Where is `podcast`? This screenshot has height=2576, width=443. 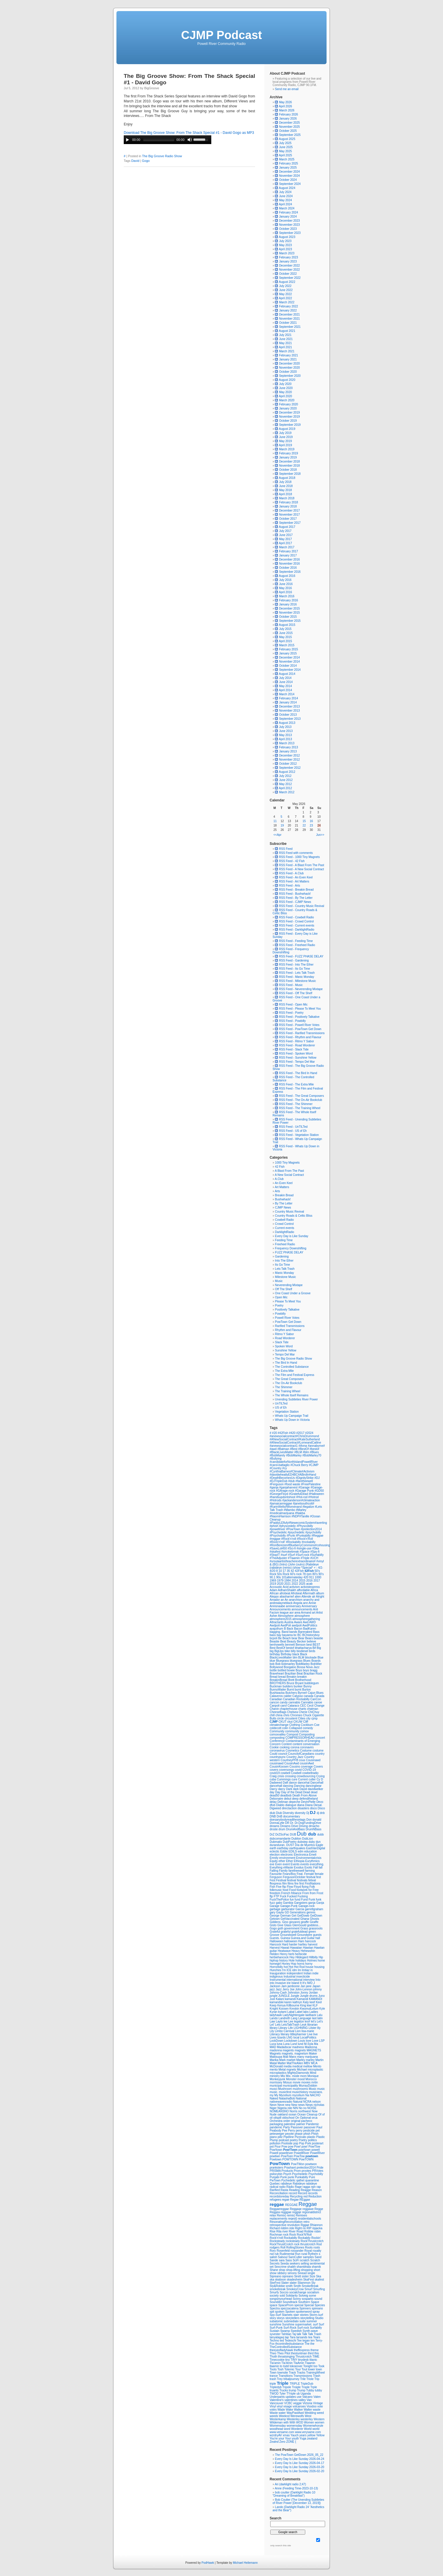 podcast is located at coordinates (284, 2140).